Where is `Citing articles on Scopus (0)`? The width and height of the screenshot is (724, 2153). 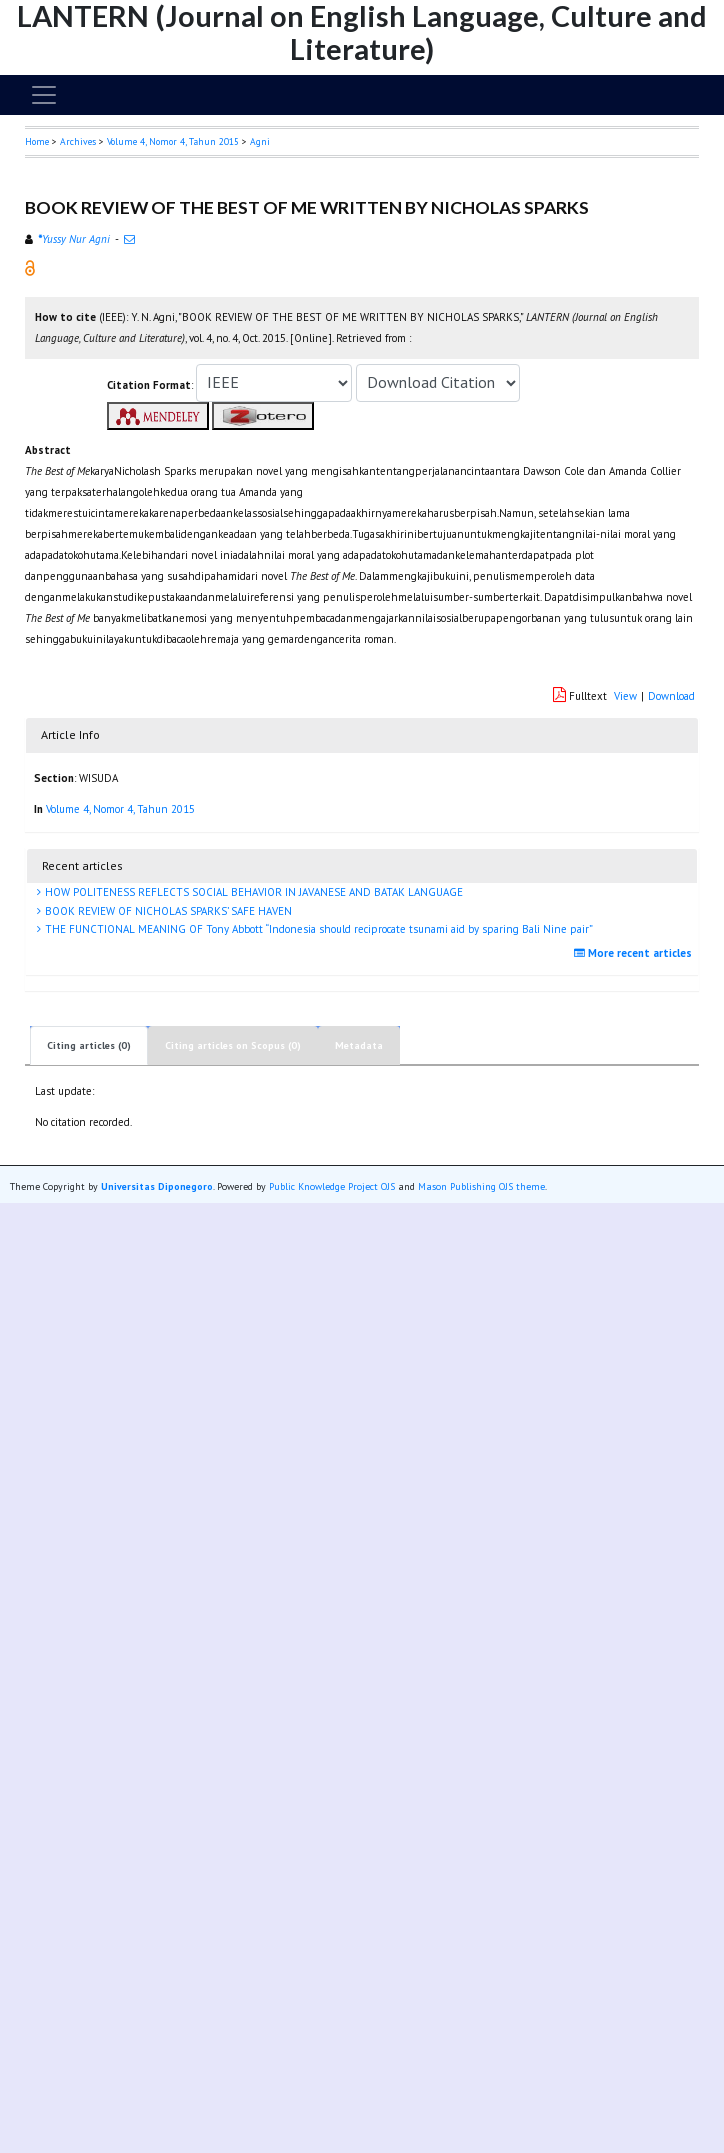
Citing articles on Scopus (0) is located at coordinates (233, 1045).